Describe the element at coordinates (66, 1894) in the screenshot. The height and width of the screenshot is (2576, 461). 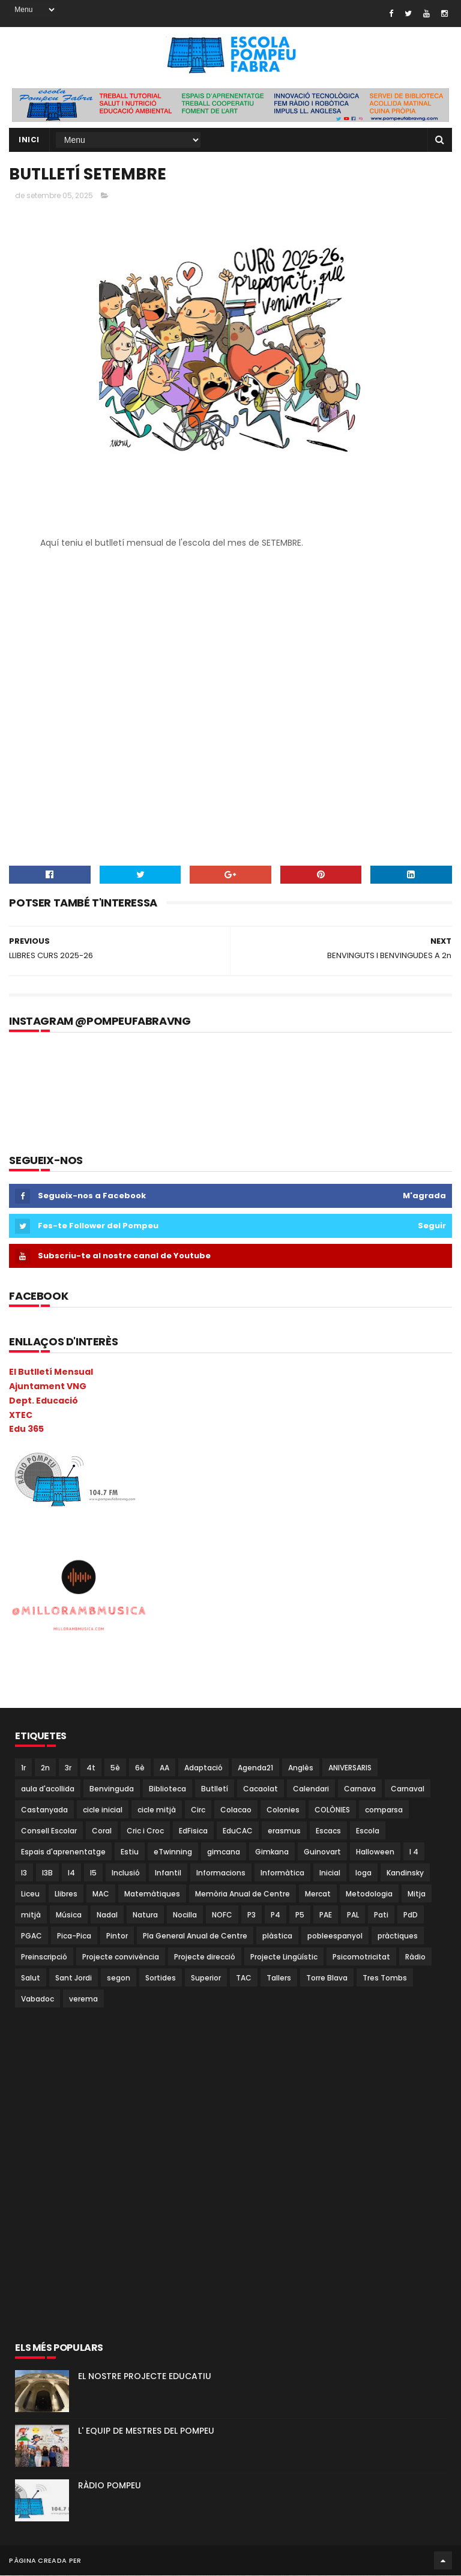
I see `Llibres` at that location.